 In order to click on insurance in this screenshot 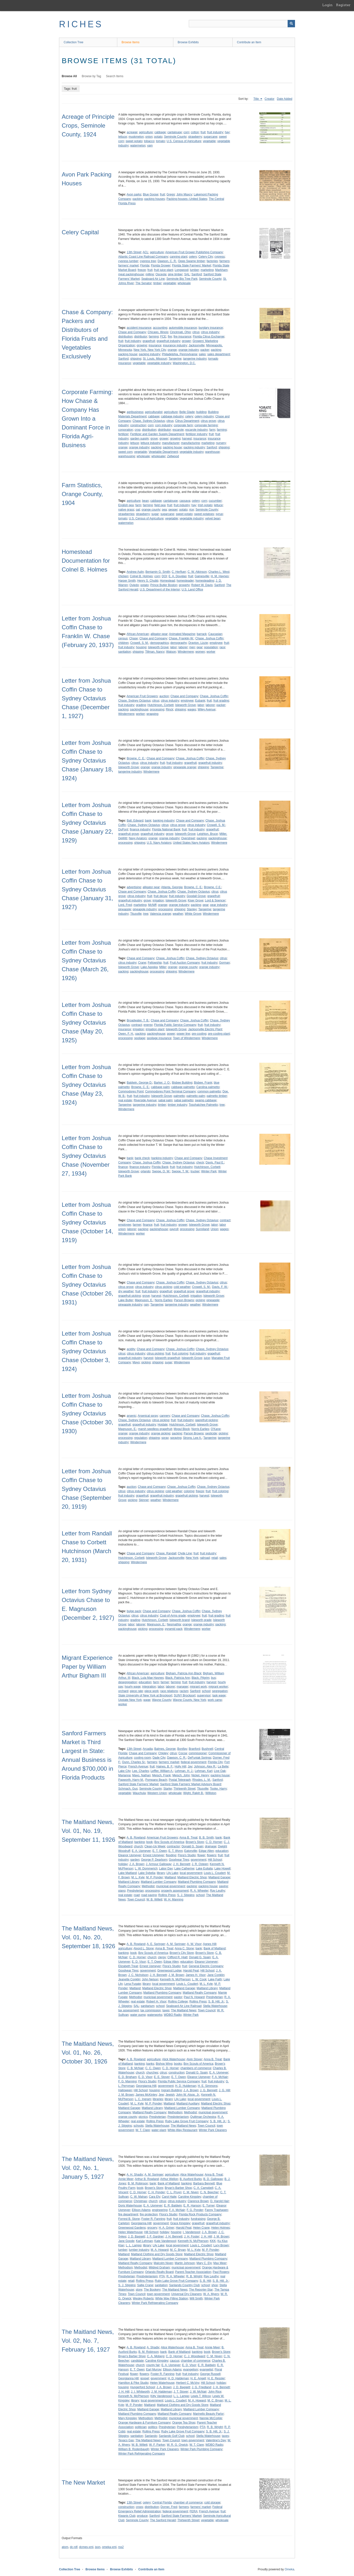, I will do `click(154, 345)`.